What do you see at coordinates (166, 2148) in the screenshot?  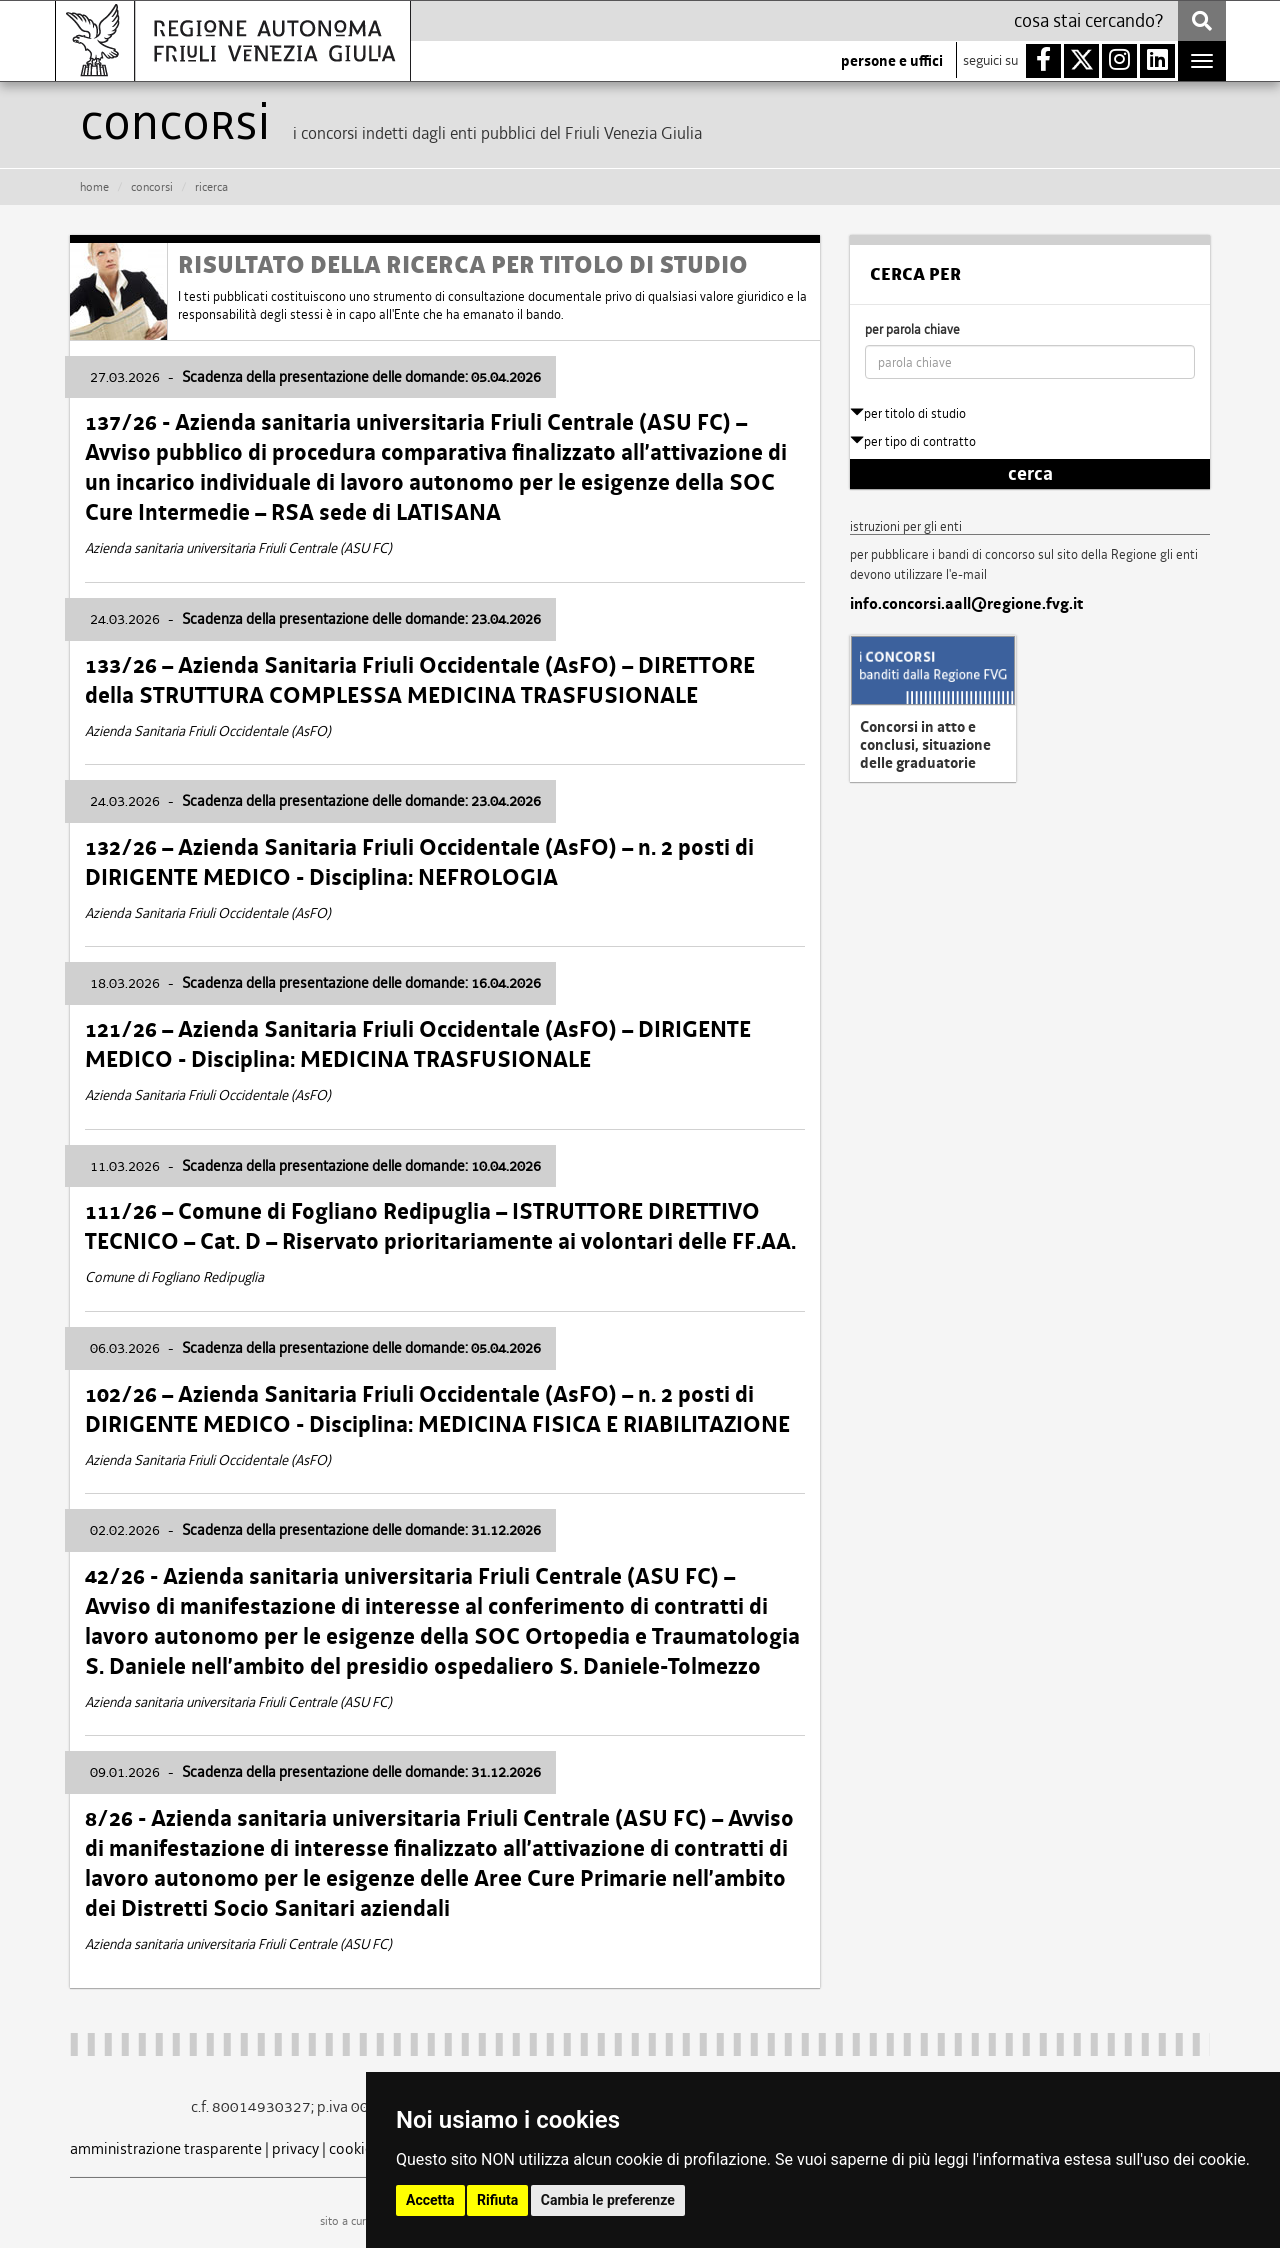 I see `amministrazione trasparente` at bounding box center [166, 2148].